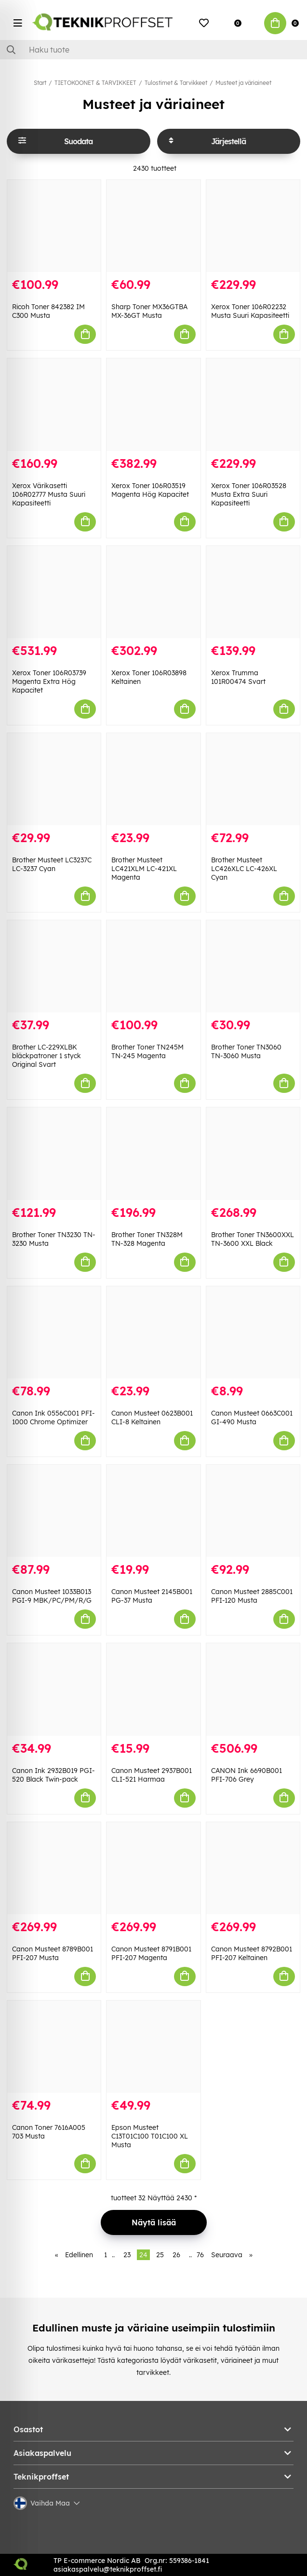  What do you see at coordinates (176, 82) in the screenshot?
I see `Tulostimet & Tarvikkeet` at bounding box center [176, 82].